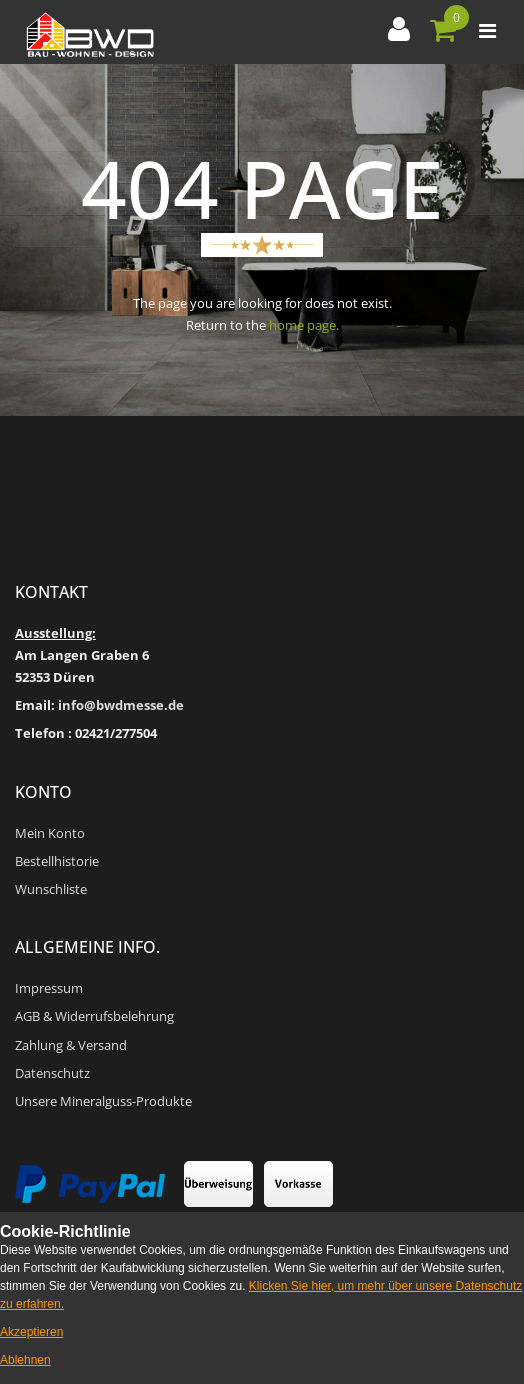 The width and height of the screenshot is (524, 1384). What do you see at coordinates (52, 1073) in the screenshot?
I see `Datenschutz` at bounding box center [52, 1073].